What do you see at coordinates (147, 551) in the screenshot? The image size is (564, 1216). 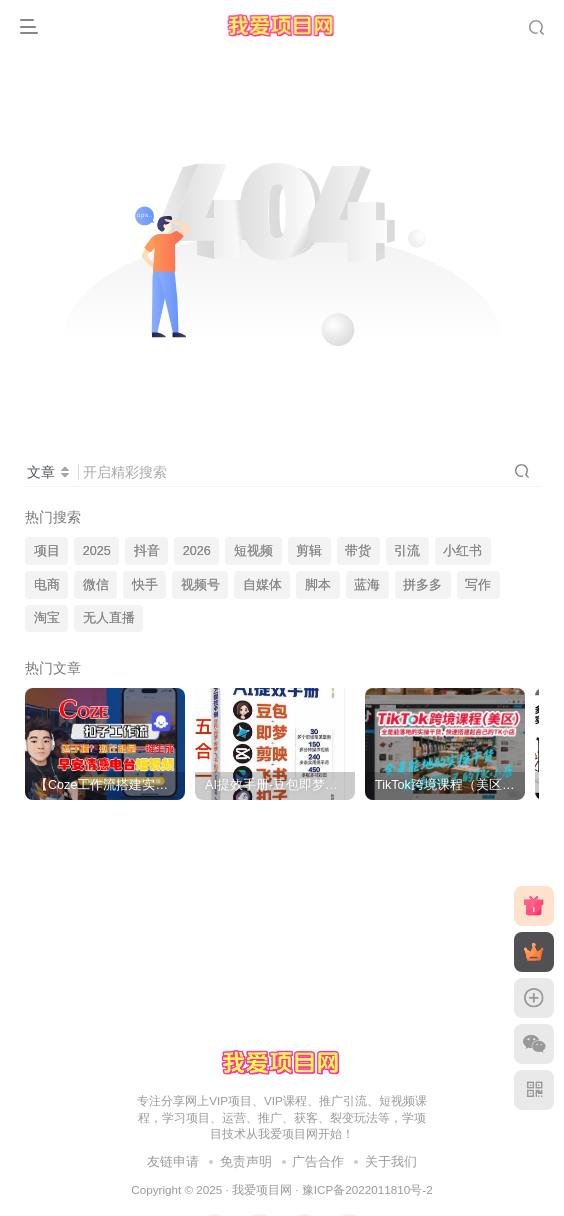 I see `抖音` at bounding box center [147, 551].